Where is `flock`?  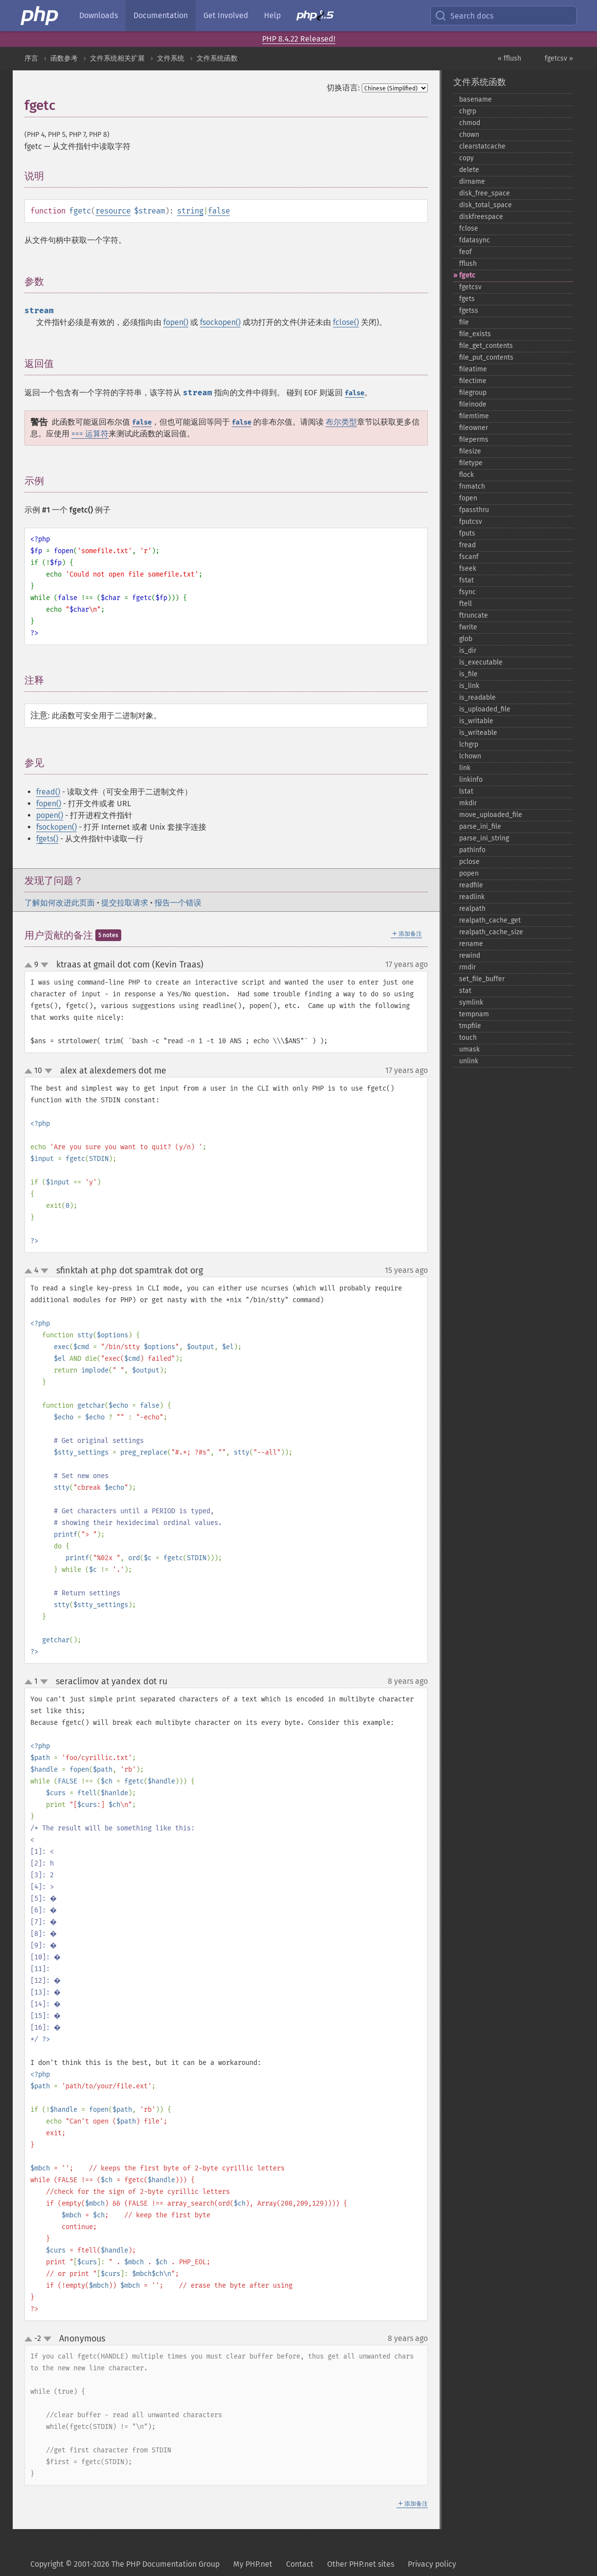 flock is located at coordinates (466, 475).